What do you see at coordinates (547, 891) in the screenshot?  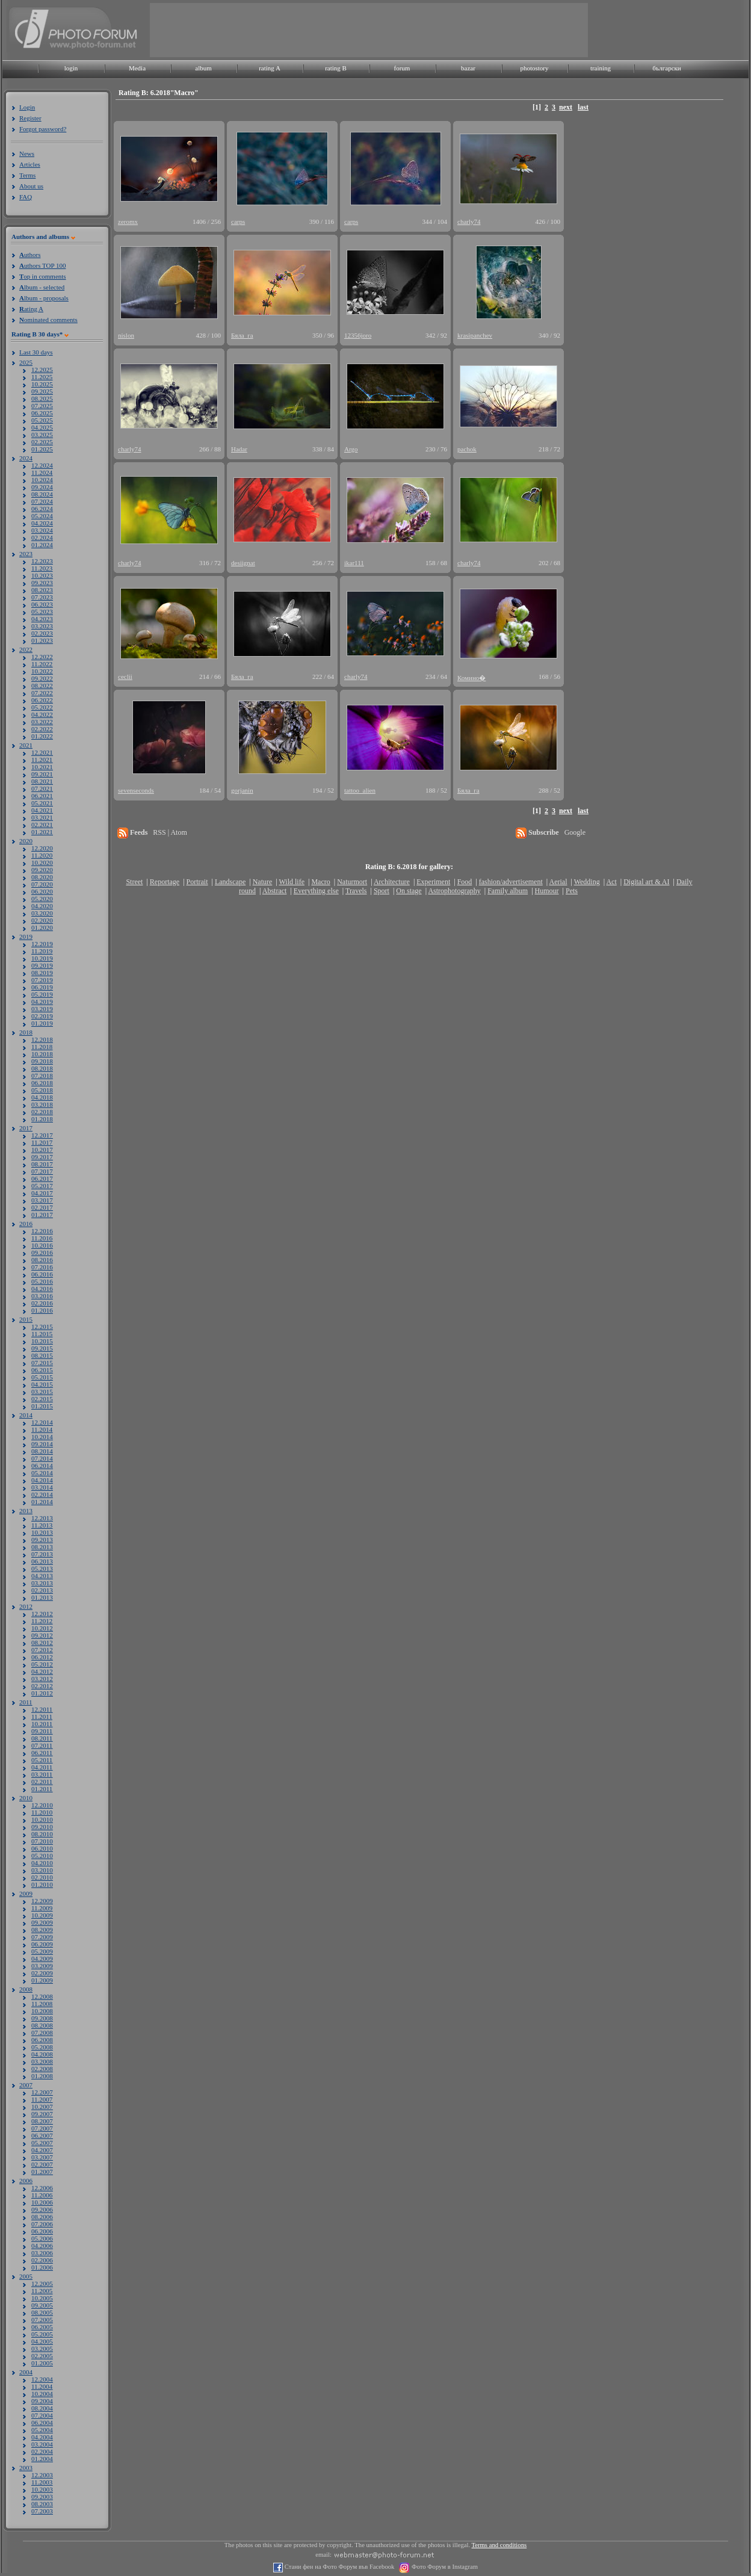 I see `Humour` at bounding box center [547, 891].